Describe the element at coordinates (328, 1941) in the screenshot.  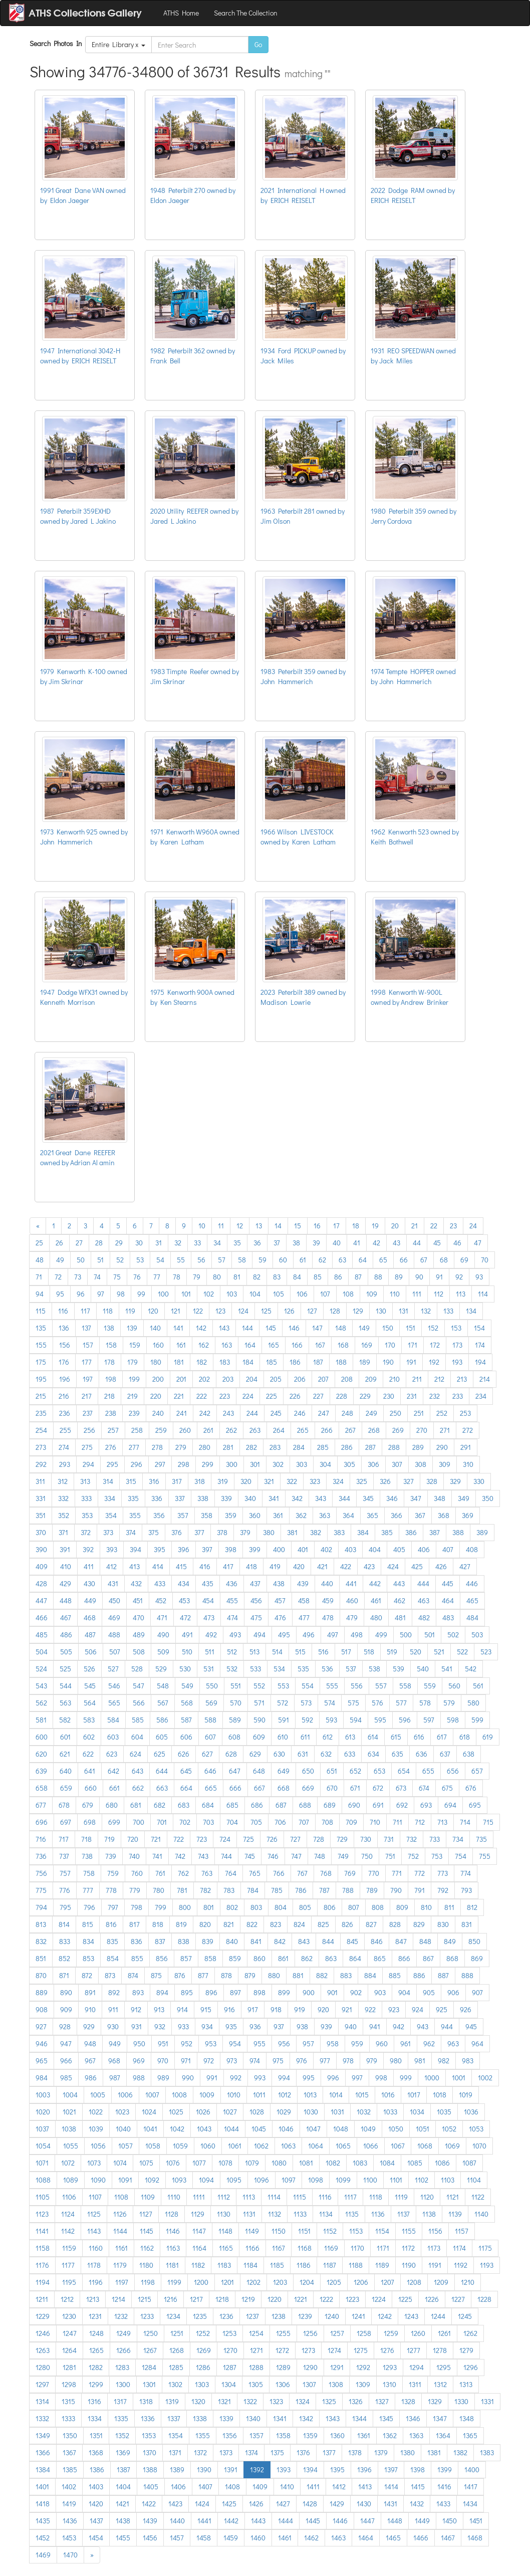
I see `844` at that location.